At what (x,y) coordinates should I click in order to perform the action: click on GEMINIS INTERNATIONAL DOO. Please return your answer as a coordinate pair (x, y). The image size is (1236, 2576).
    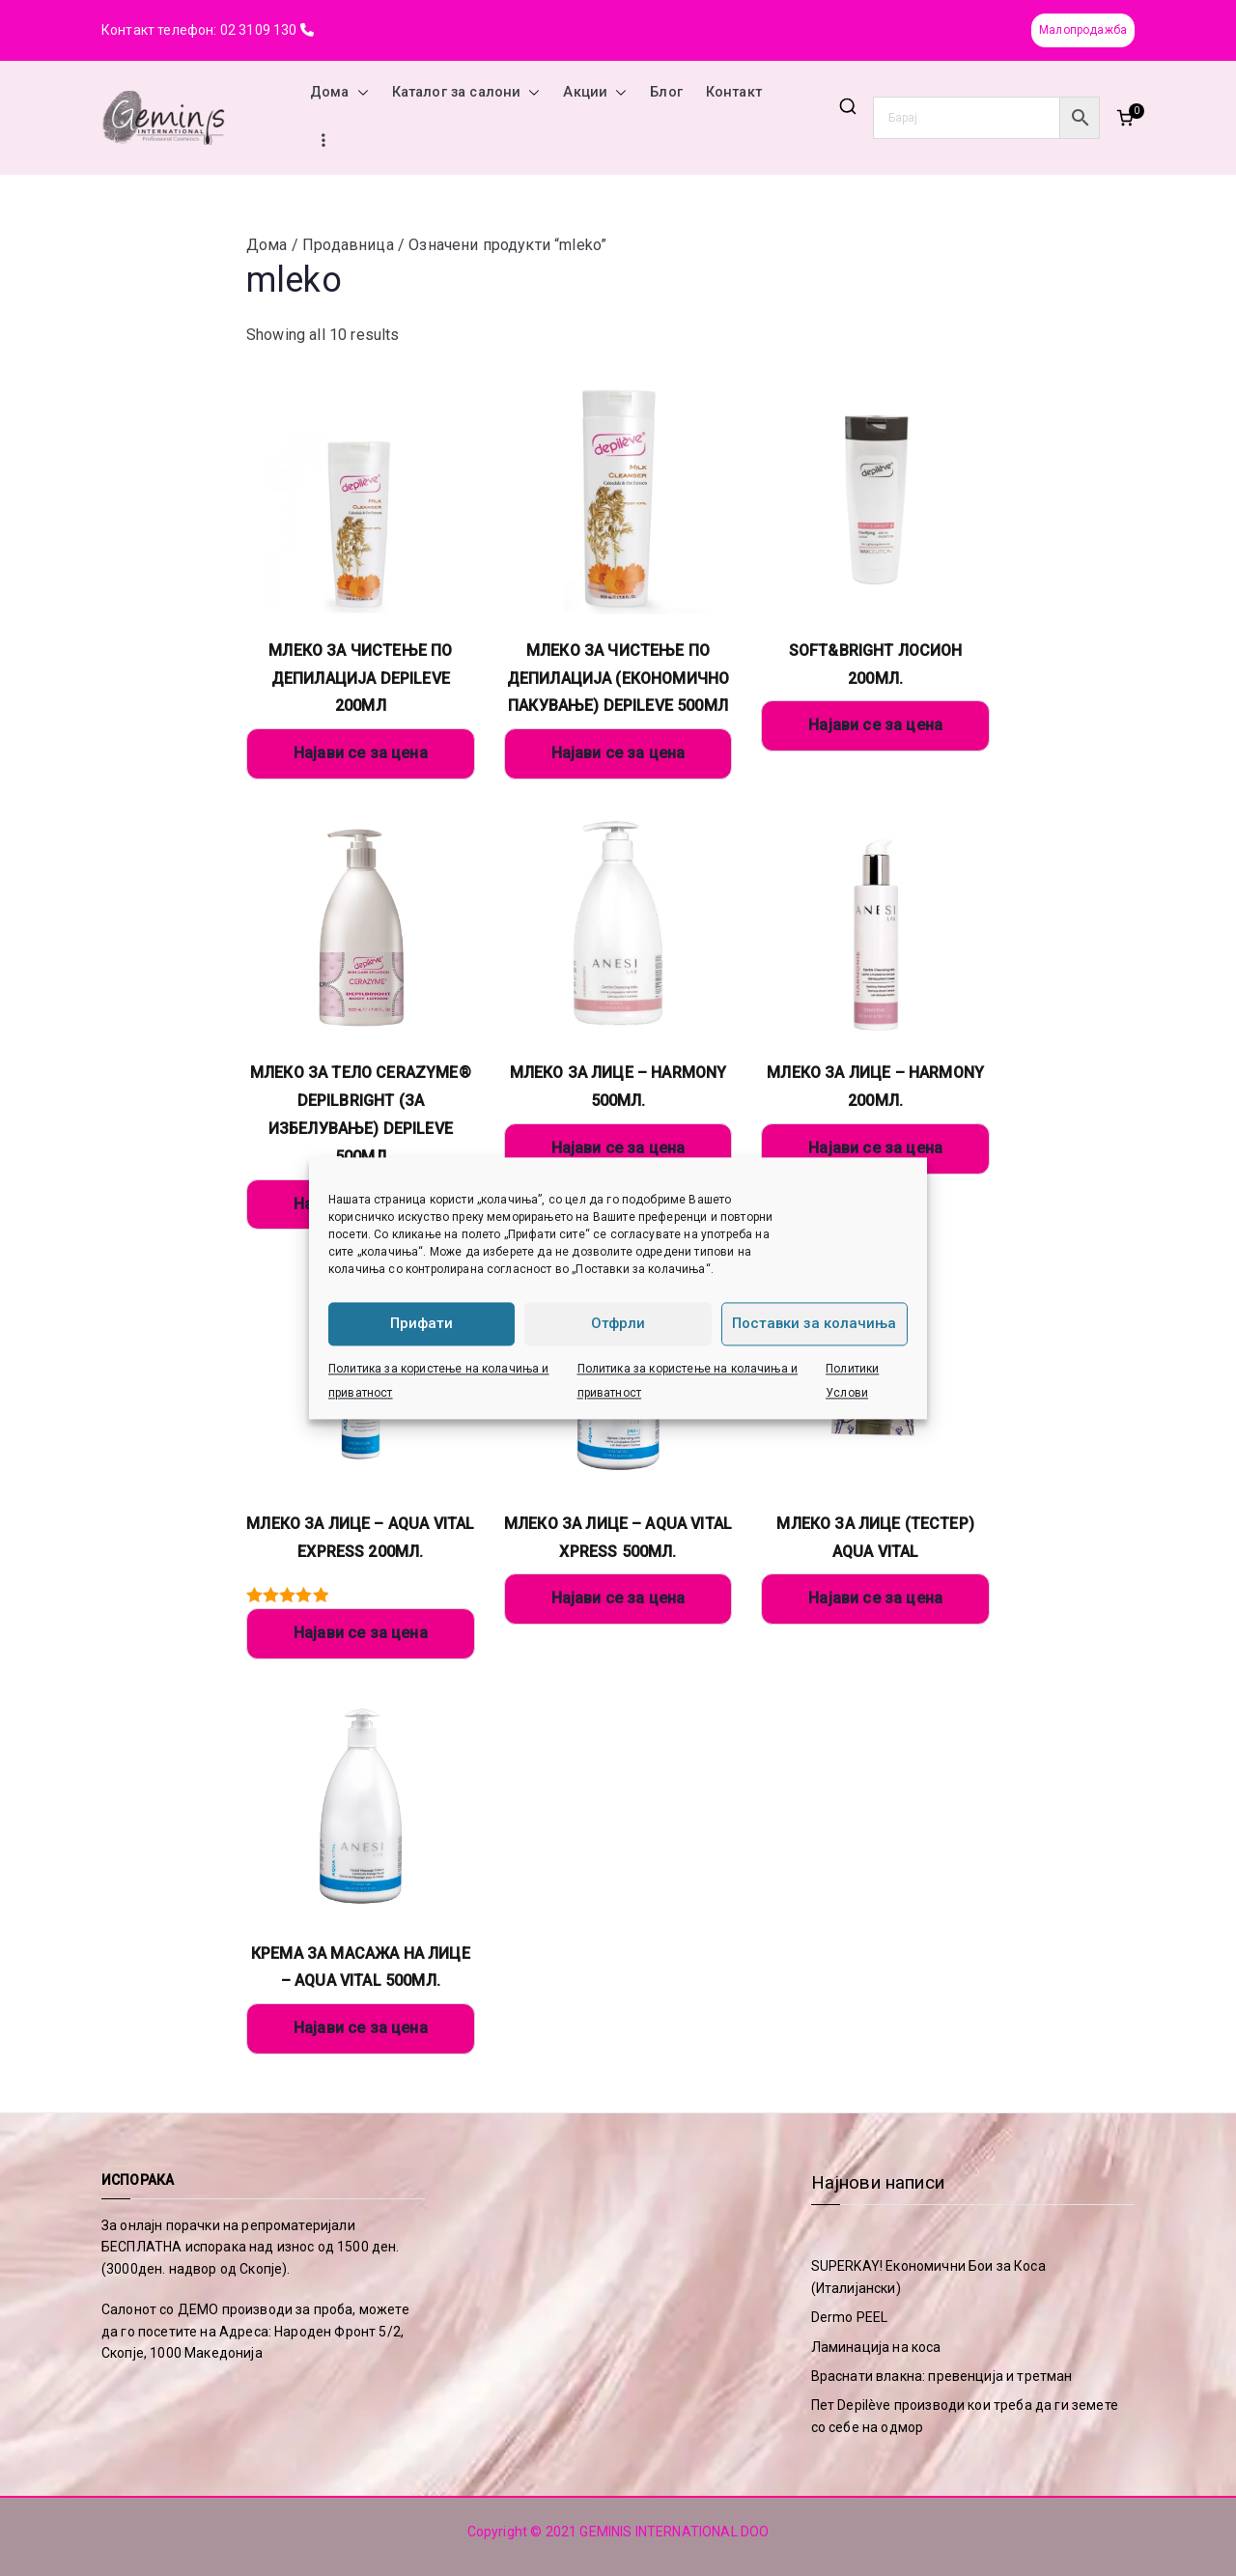
    Looking at the image, I should click on (674, 2531).